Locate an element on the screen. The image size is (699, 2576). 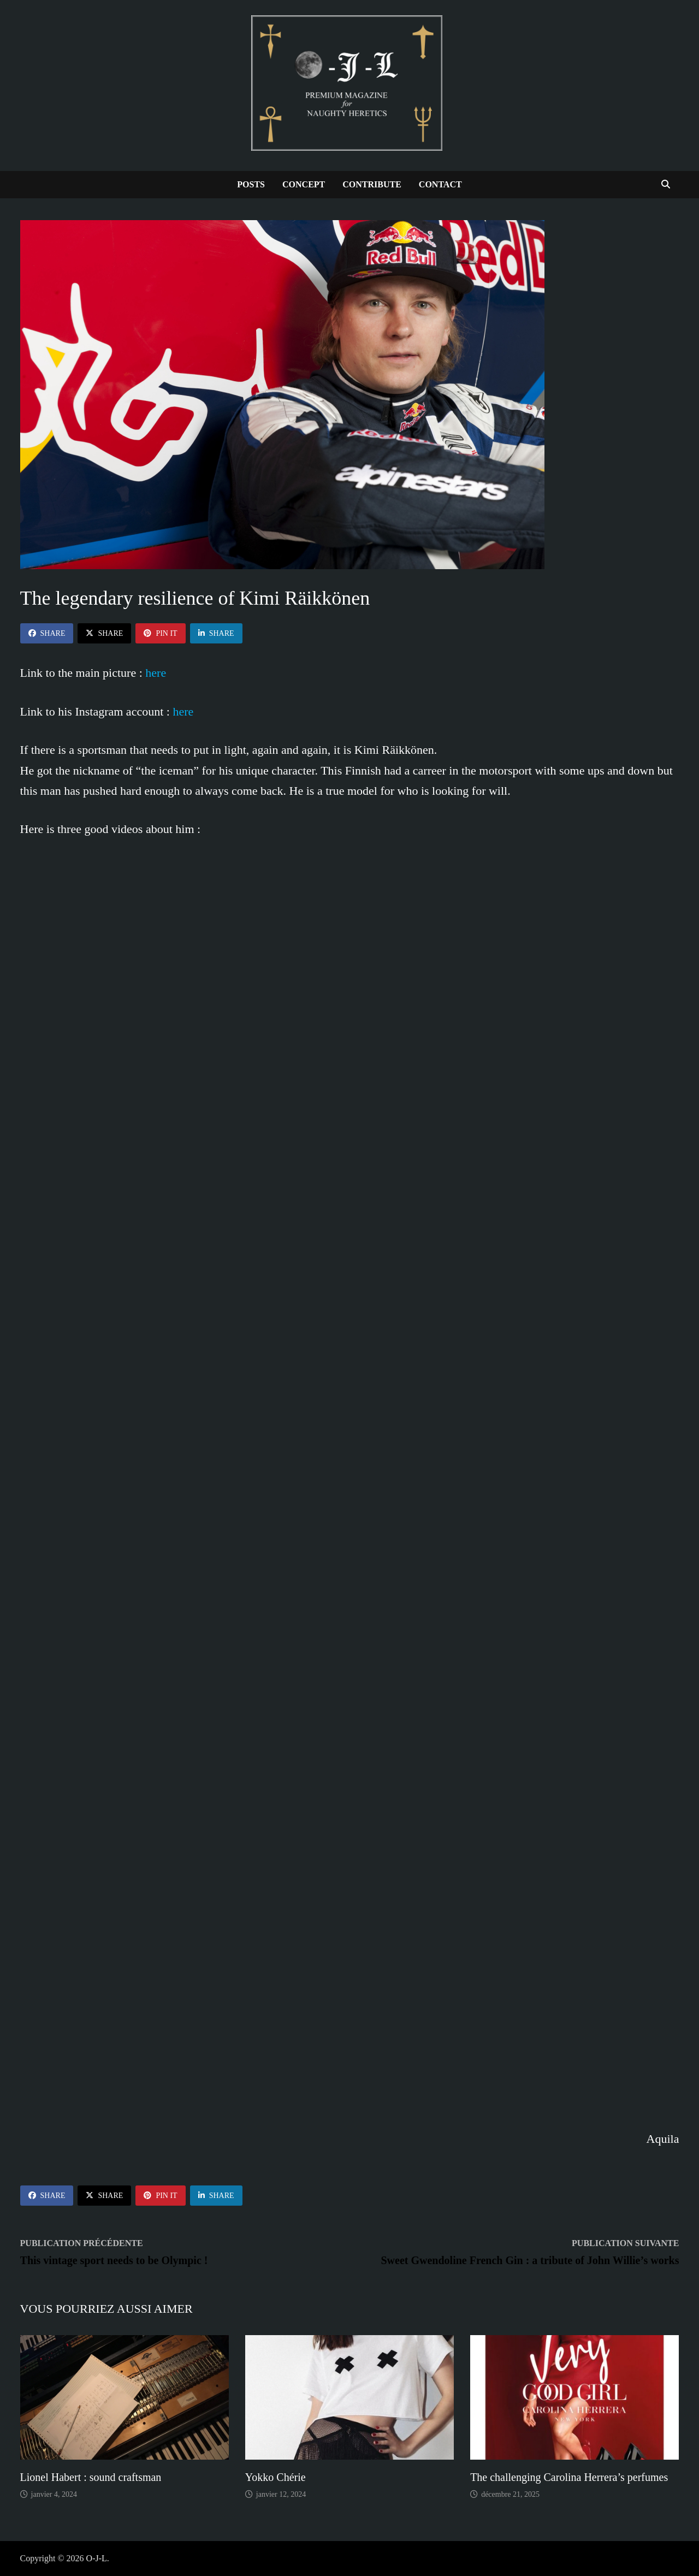
Contribute is located at coordinates (371, 184).